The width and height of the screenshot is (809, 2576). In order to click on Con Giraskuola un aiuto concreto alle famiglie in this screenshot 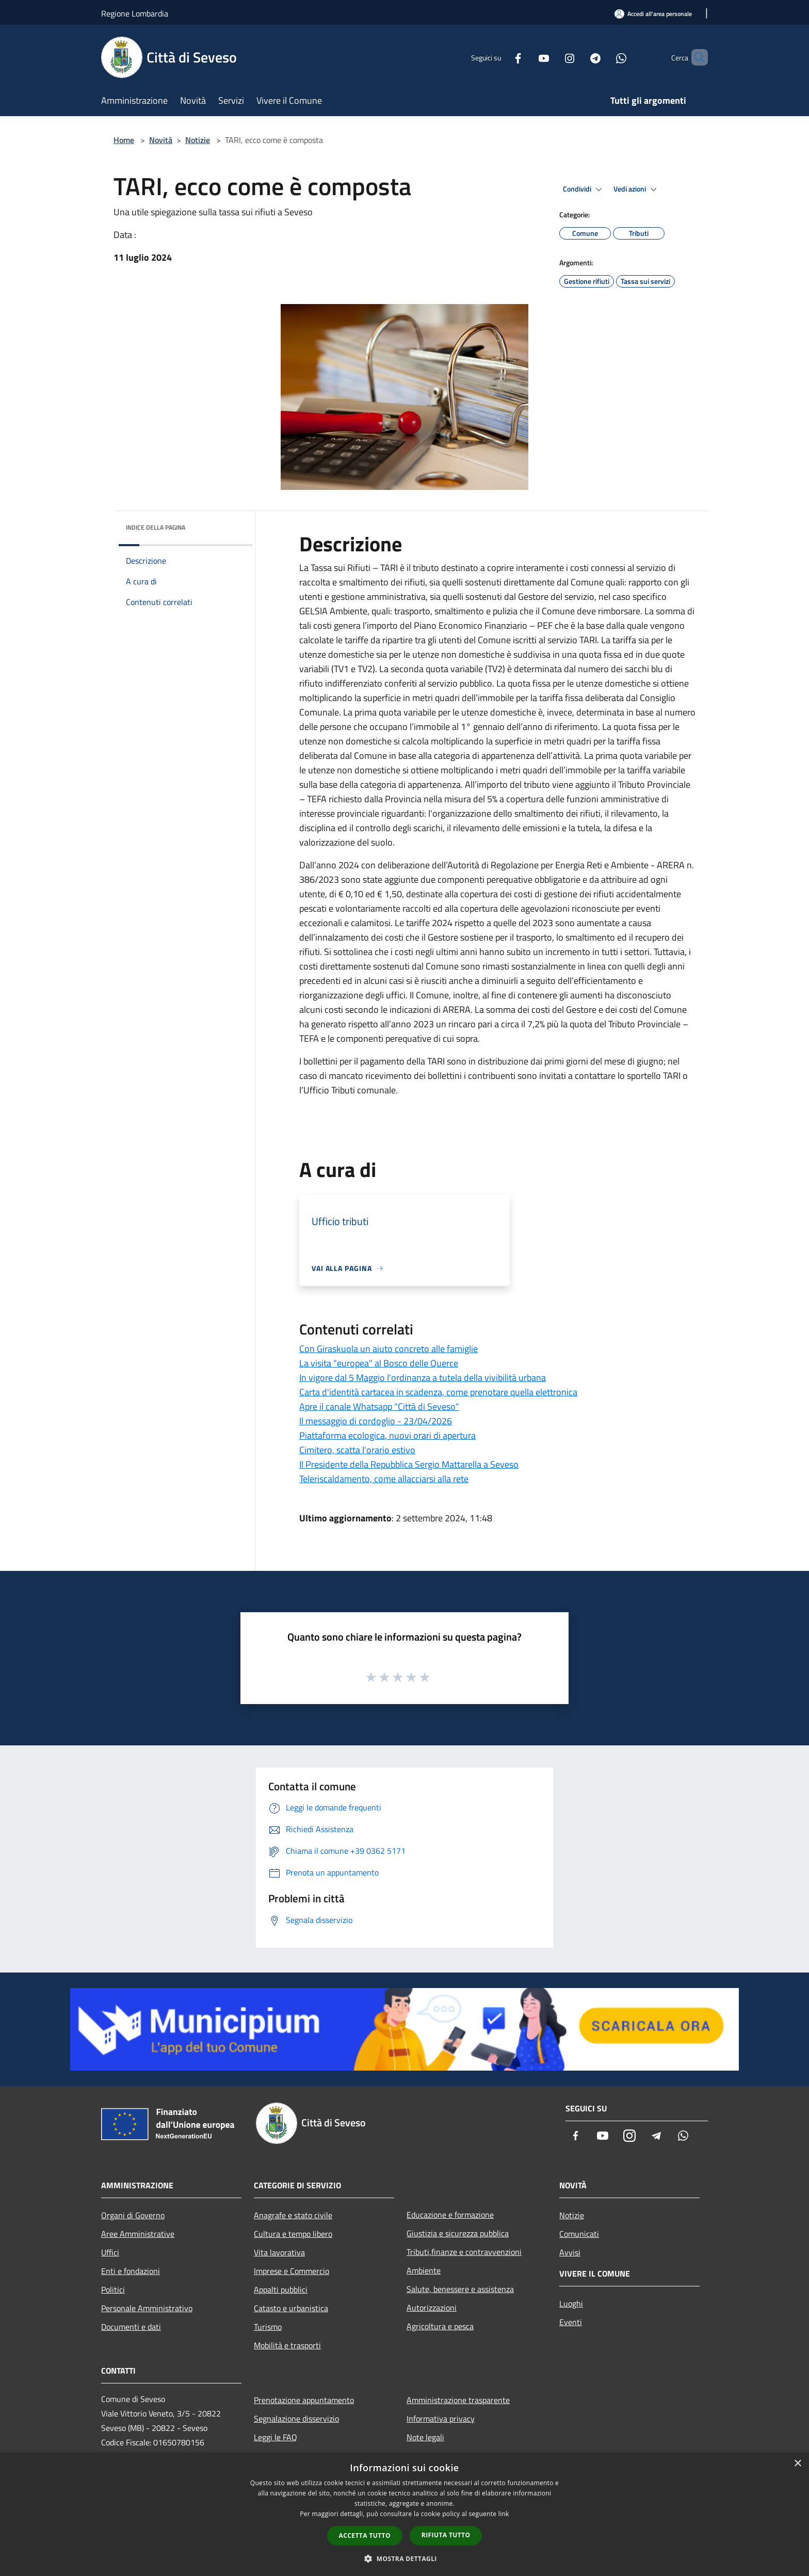, I will do `click(388, 1349)`.